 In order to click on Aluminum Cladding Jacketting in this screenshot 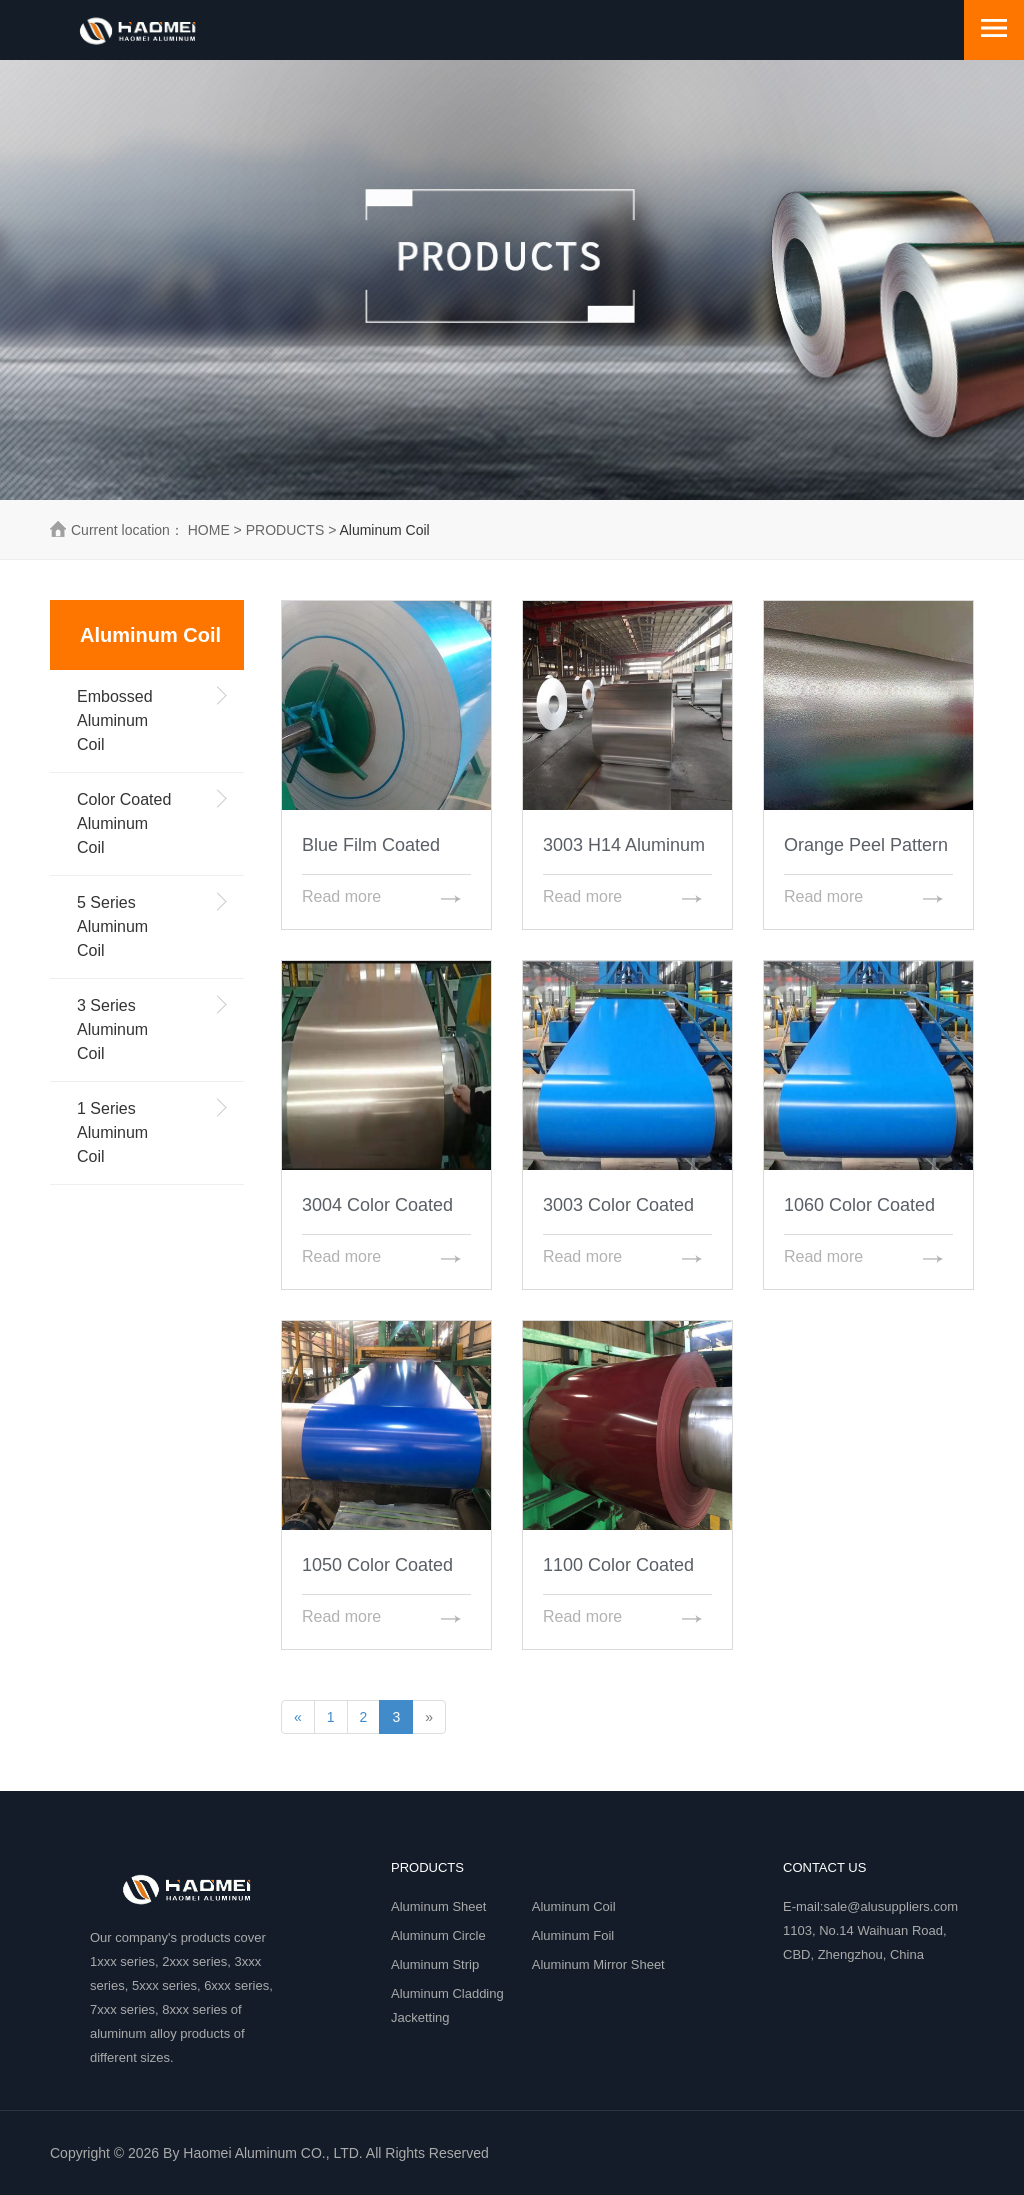, I will do `click(447, 2005)`.